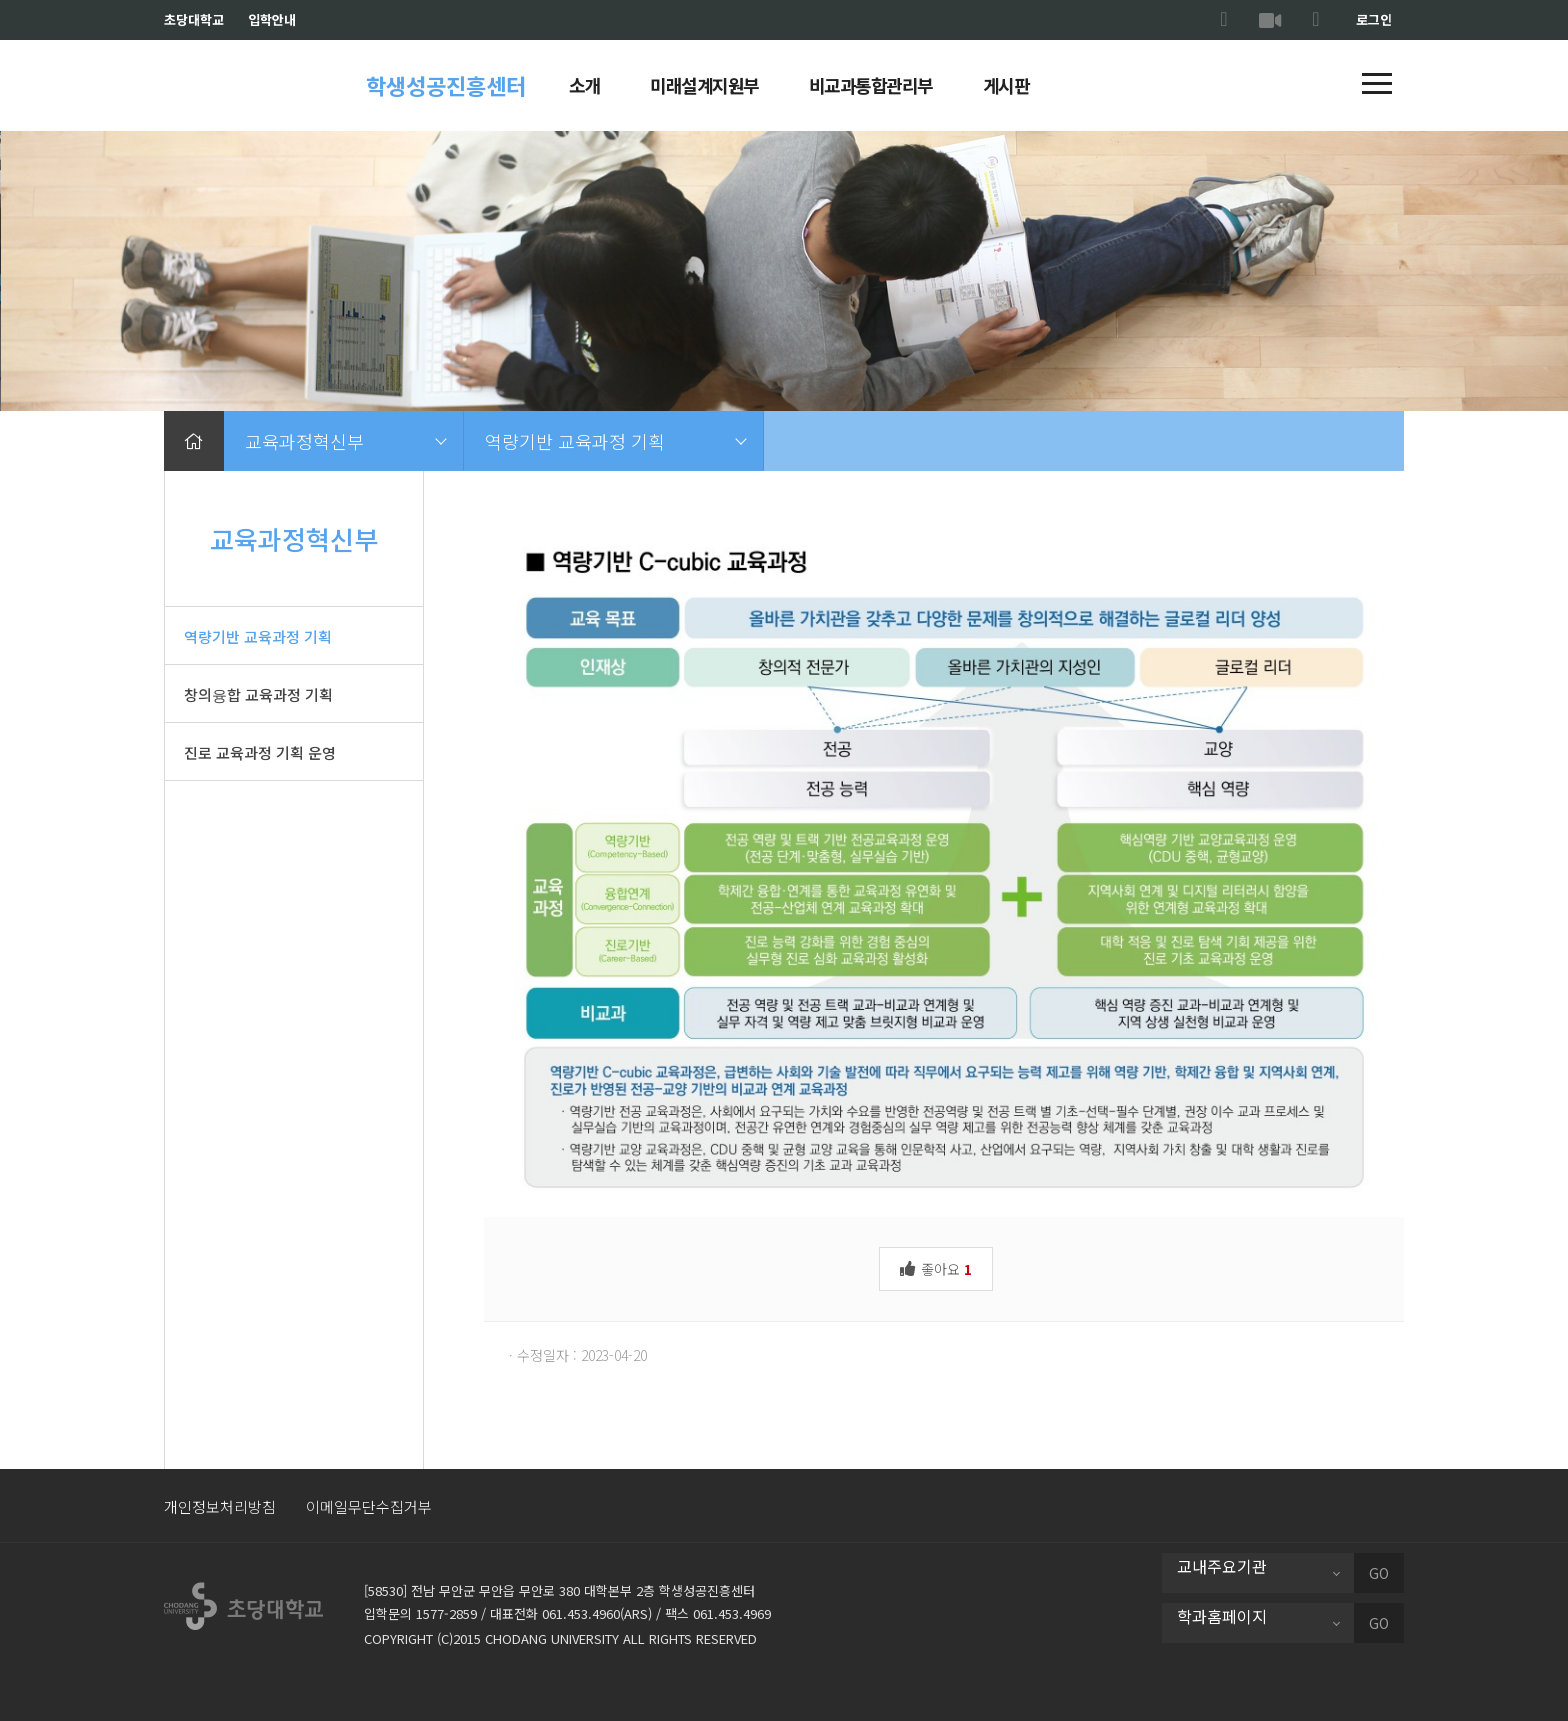 The width and height of the screenshot is (1568, 1721). I want to click on 좋아요, so click(936, 1267).